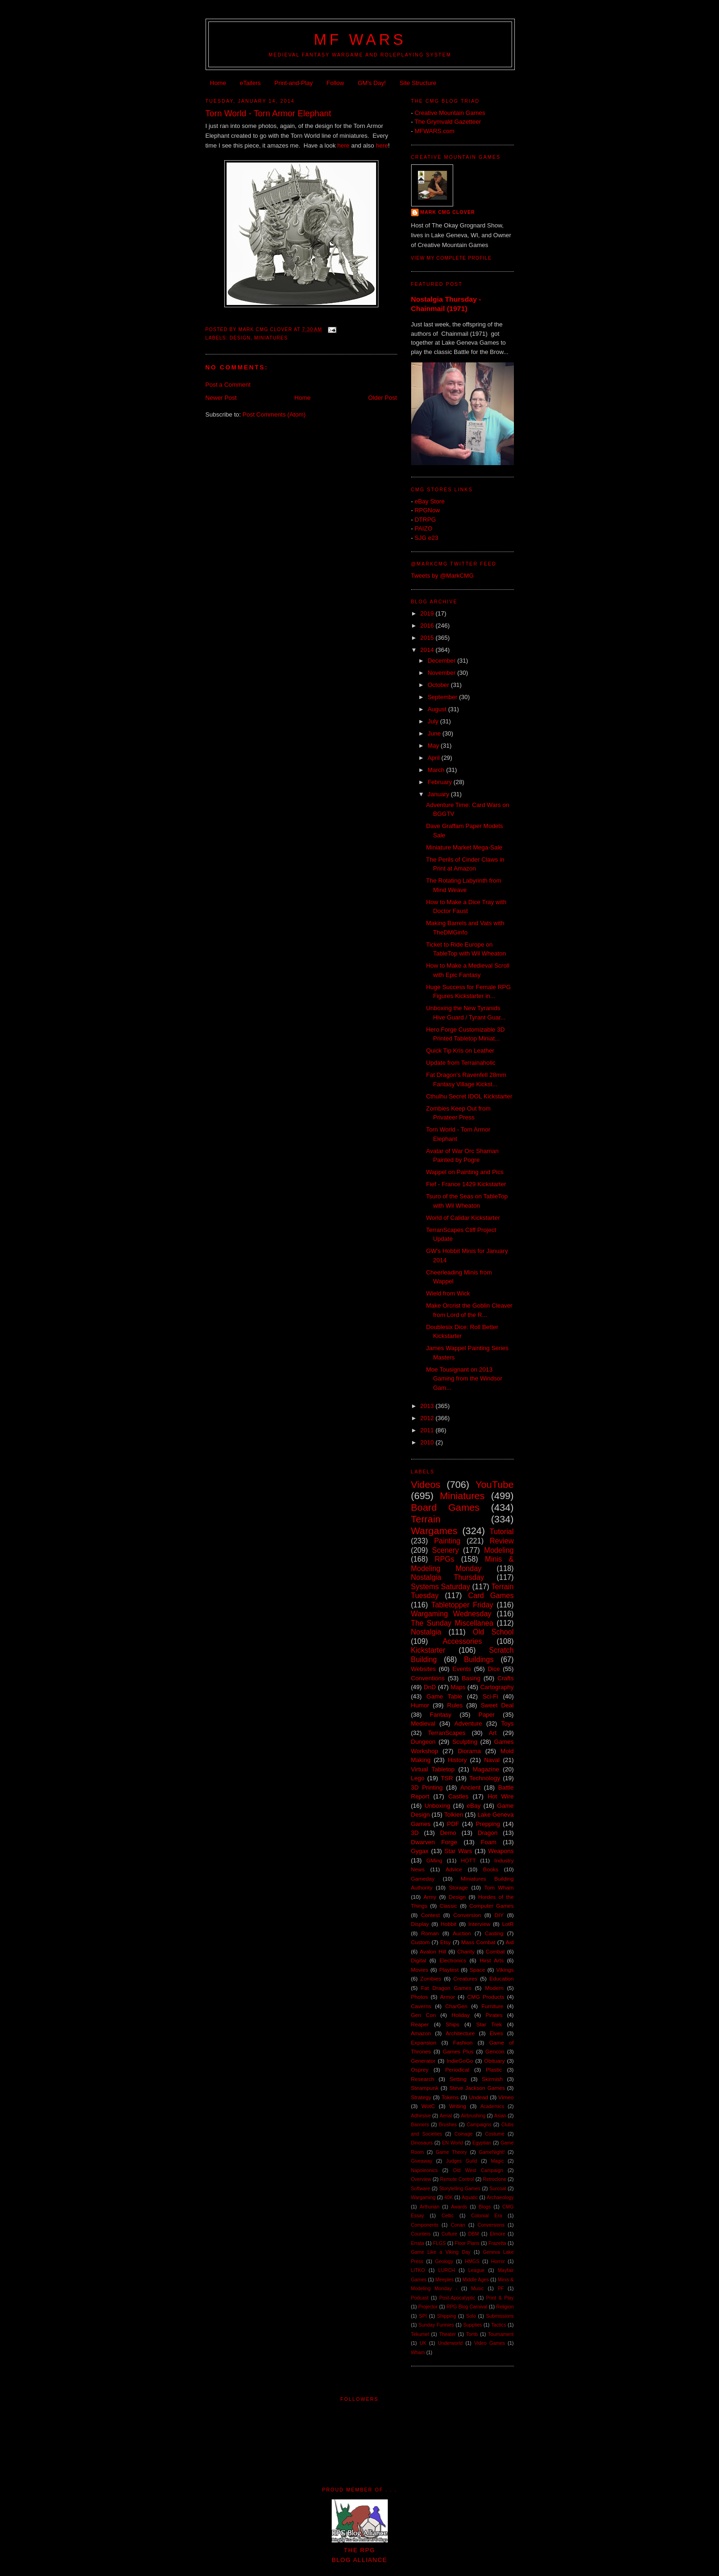  I want to click on Culture, so click(449, 2233).